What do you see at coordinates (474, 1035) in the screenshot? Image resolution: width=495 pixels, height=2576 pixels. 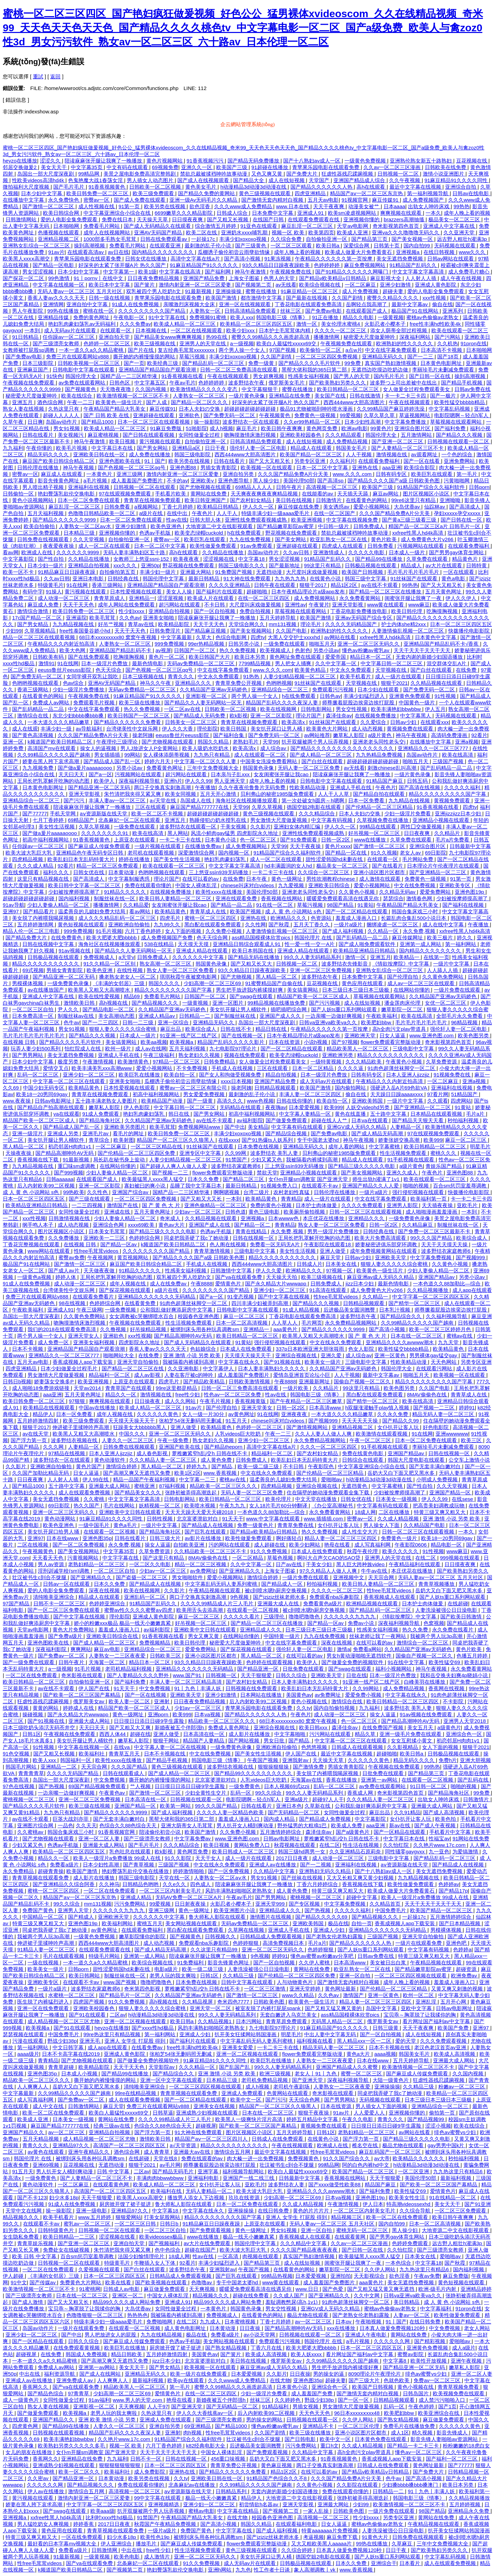 I see `欧美色图另类` at bounding box center [474, 1035].